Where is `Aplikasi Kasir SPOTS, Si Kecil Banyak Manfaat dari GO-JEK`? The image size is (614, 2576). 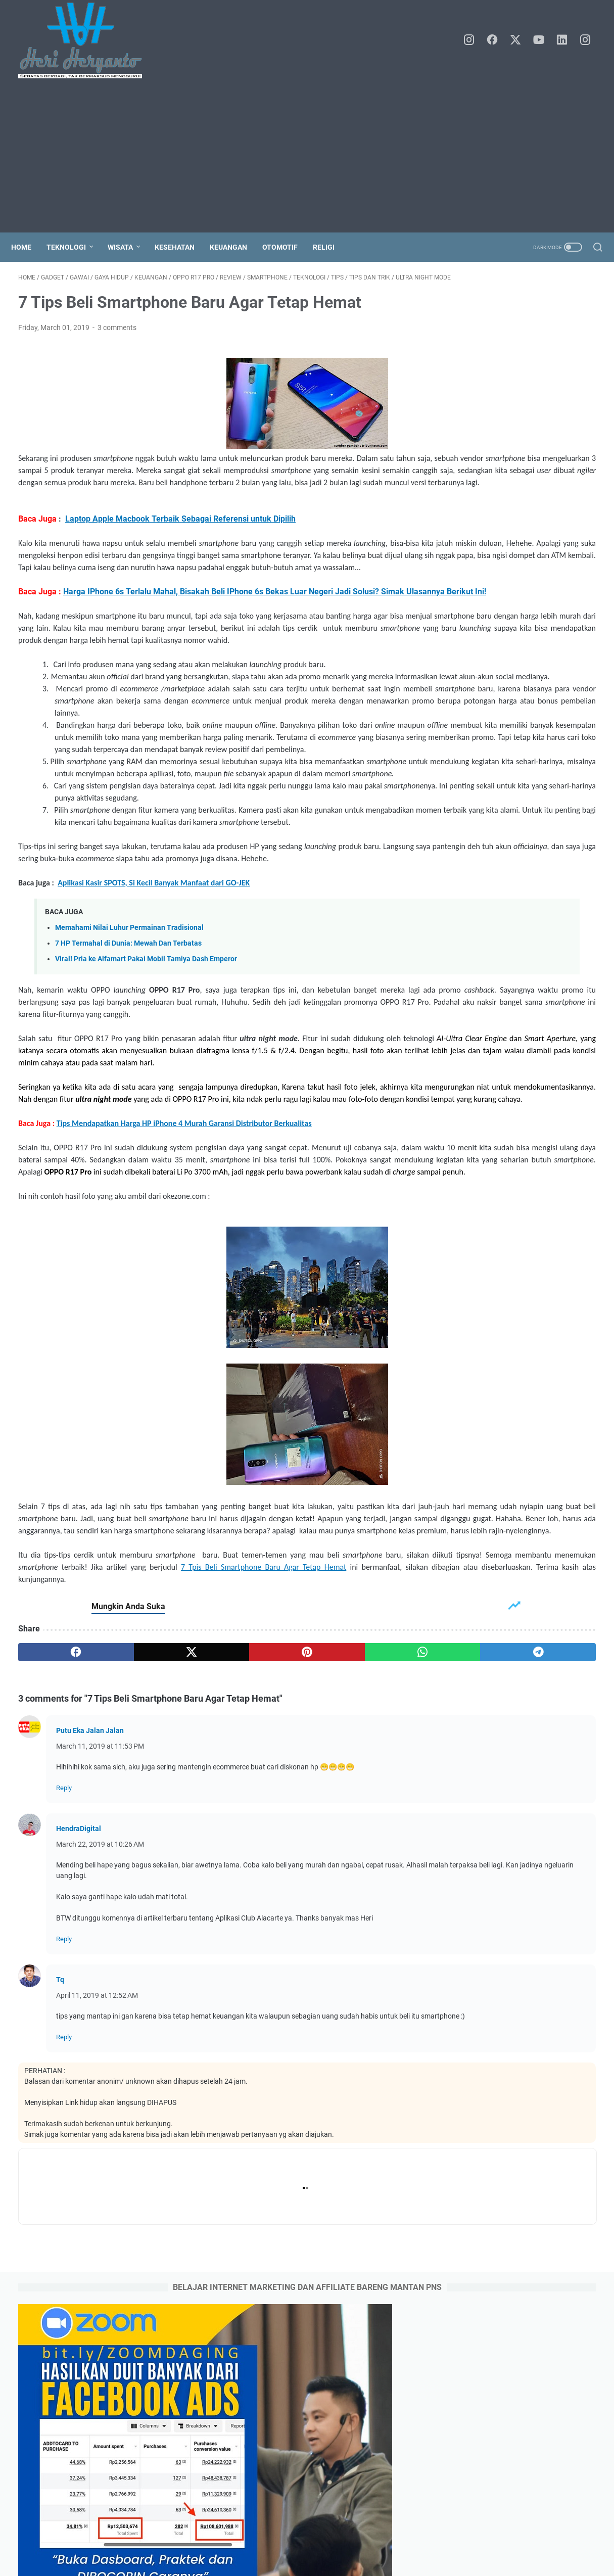 Aplikasi Kasir SPOTS, Si Kecil Banyak Manfaat dari GO-JEK is located at coordinates (154, 1032).